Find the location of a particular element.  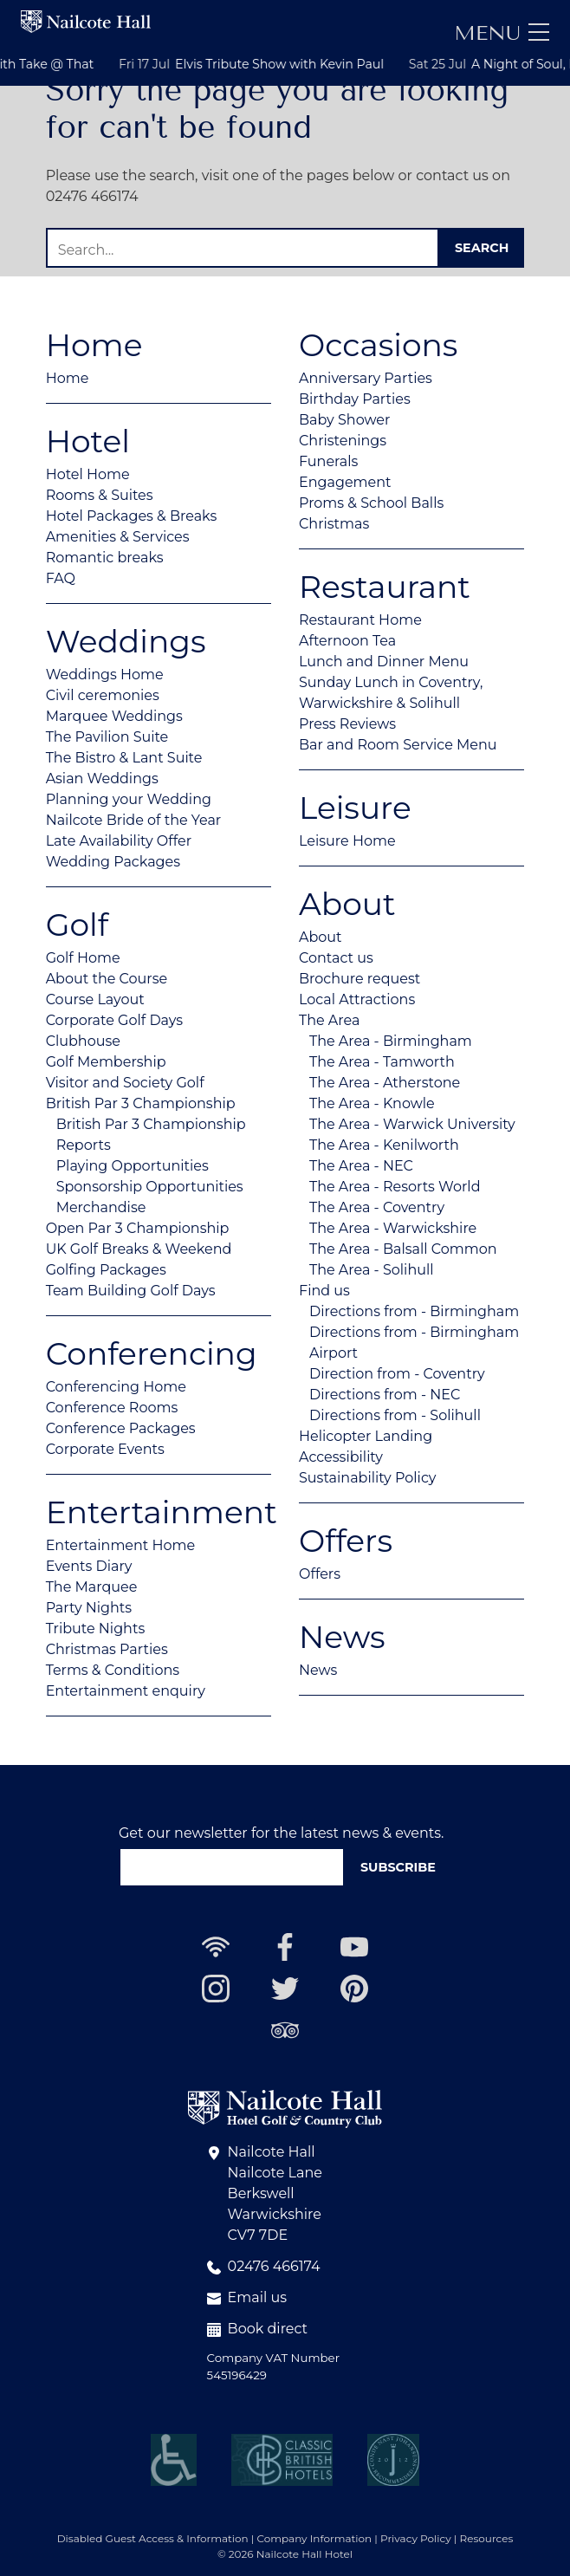

Rooms & Suites is located at coordinates (99, 495).